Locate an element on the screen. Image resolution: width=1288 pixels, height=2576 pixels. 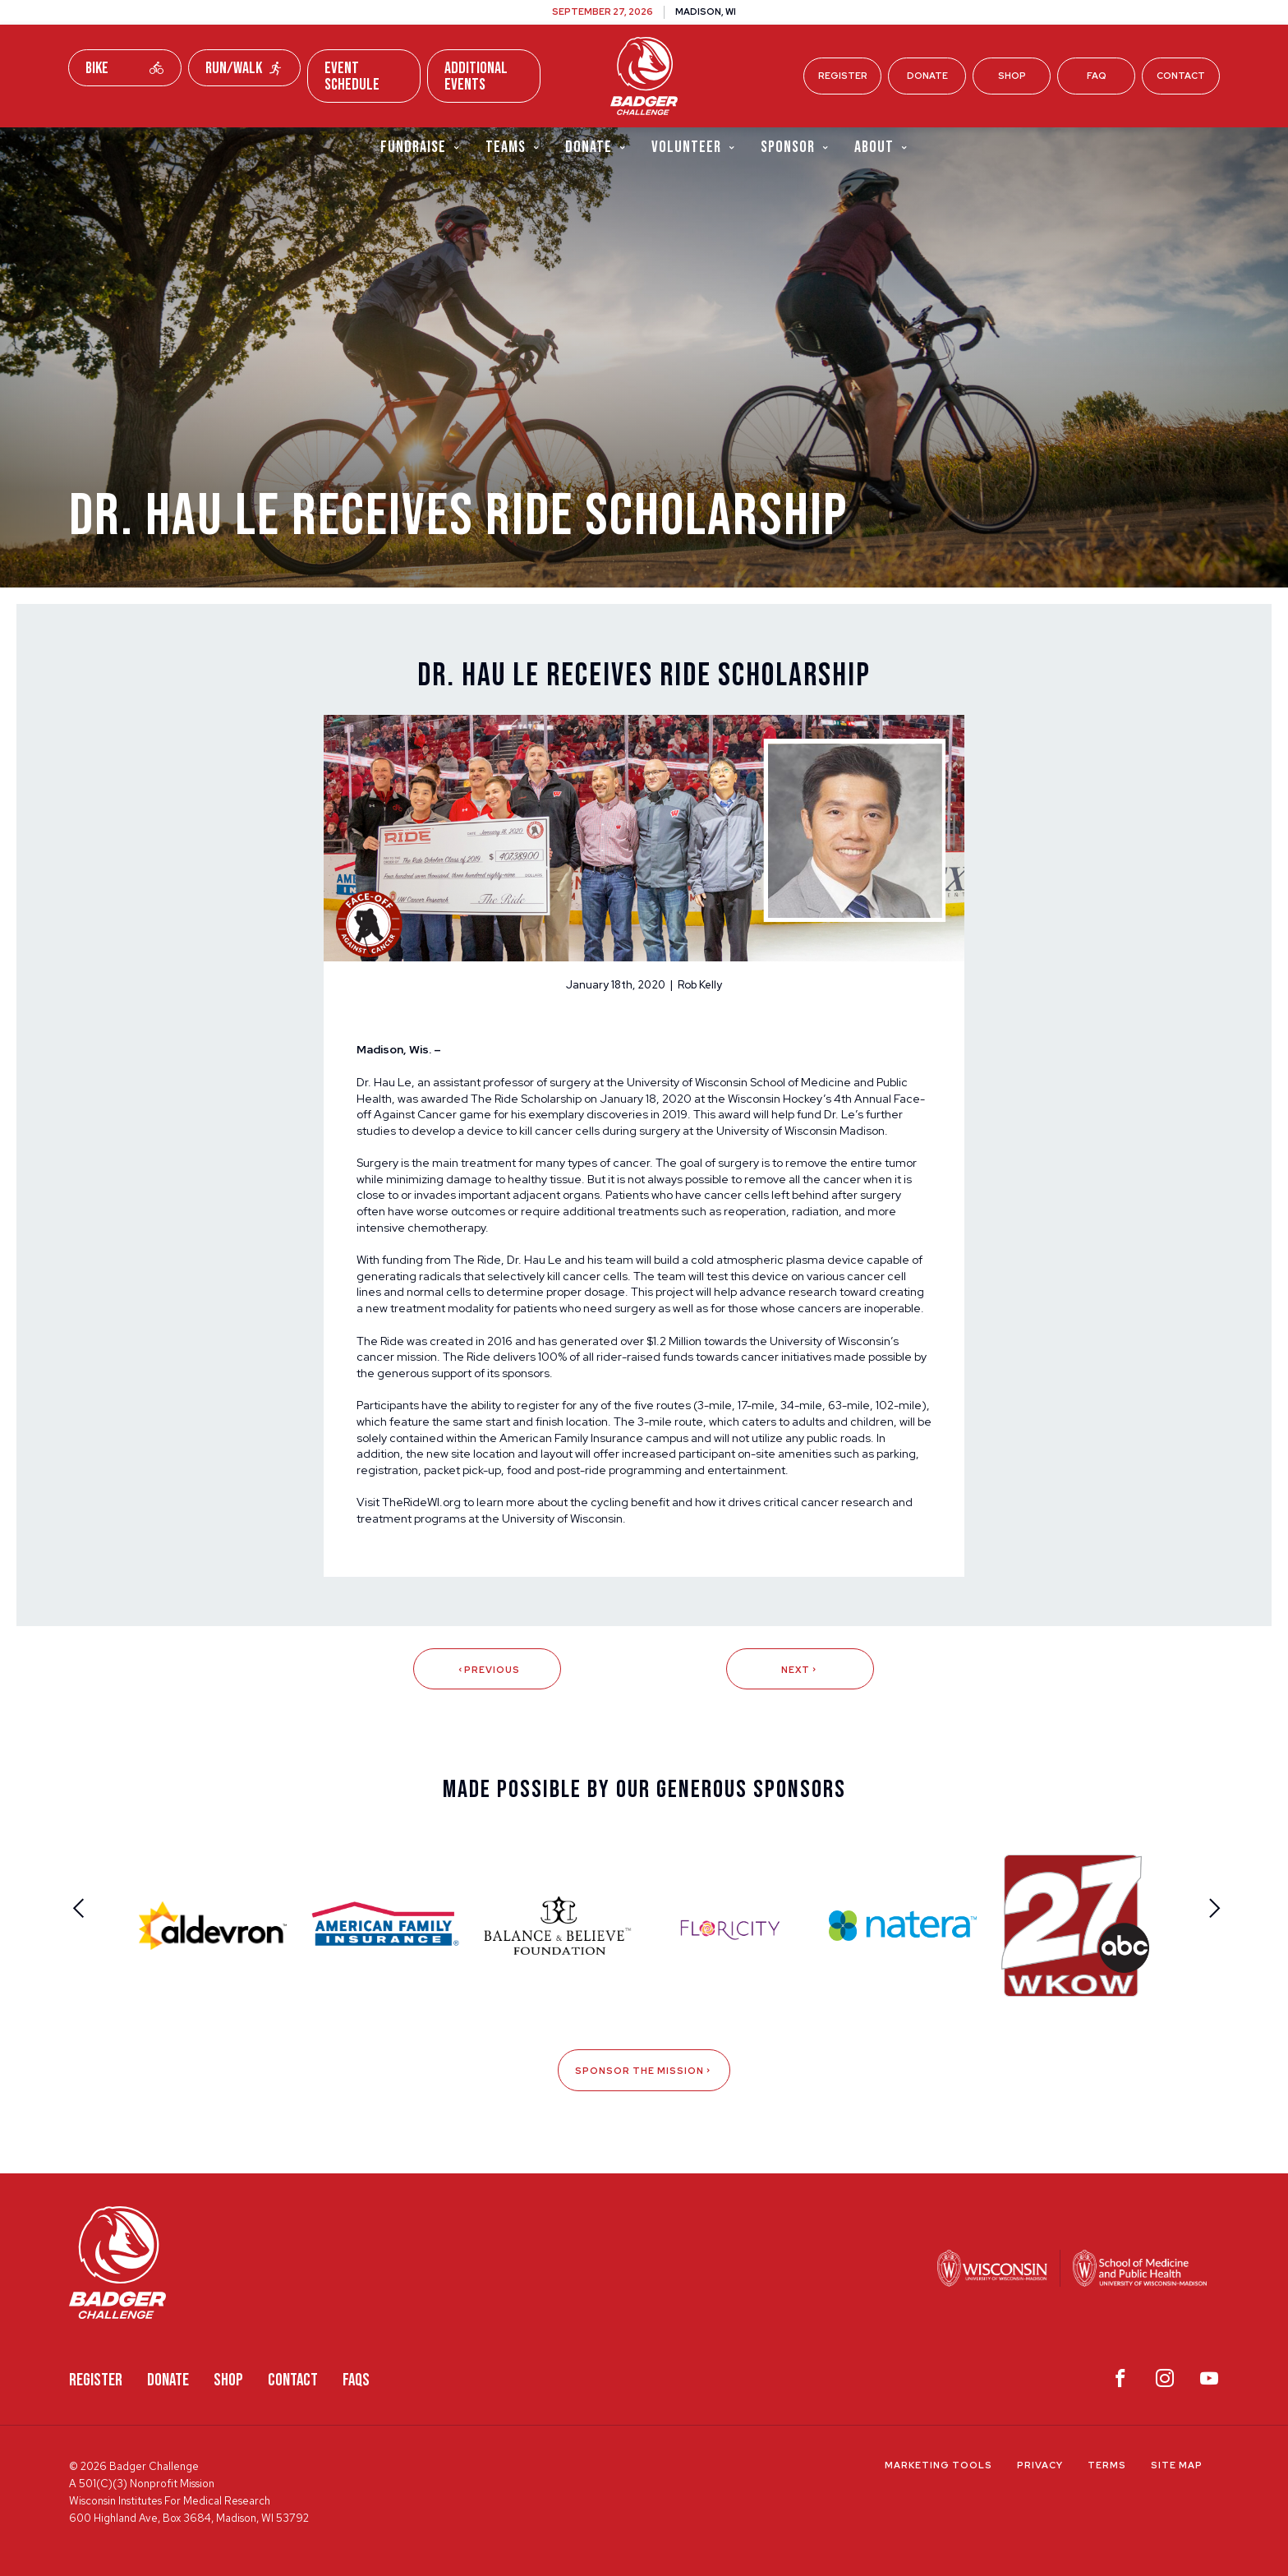
Run/Walk is located at coordinates (244, 68).